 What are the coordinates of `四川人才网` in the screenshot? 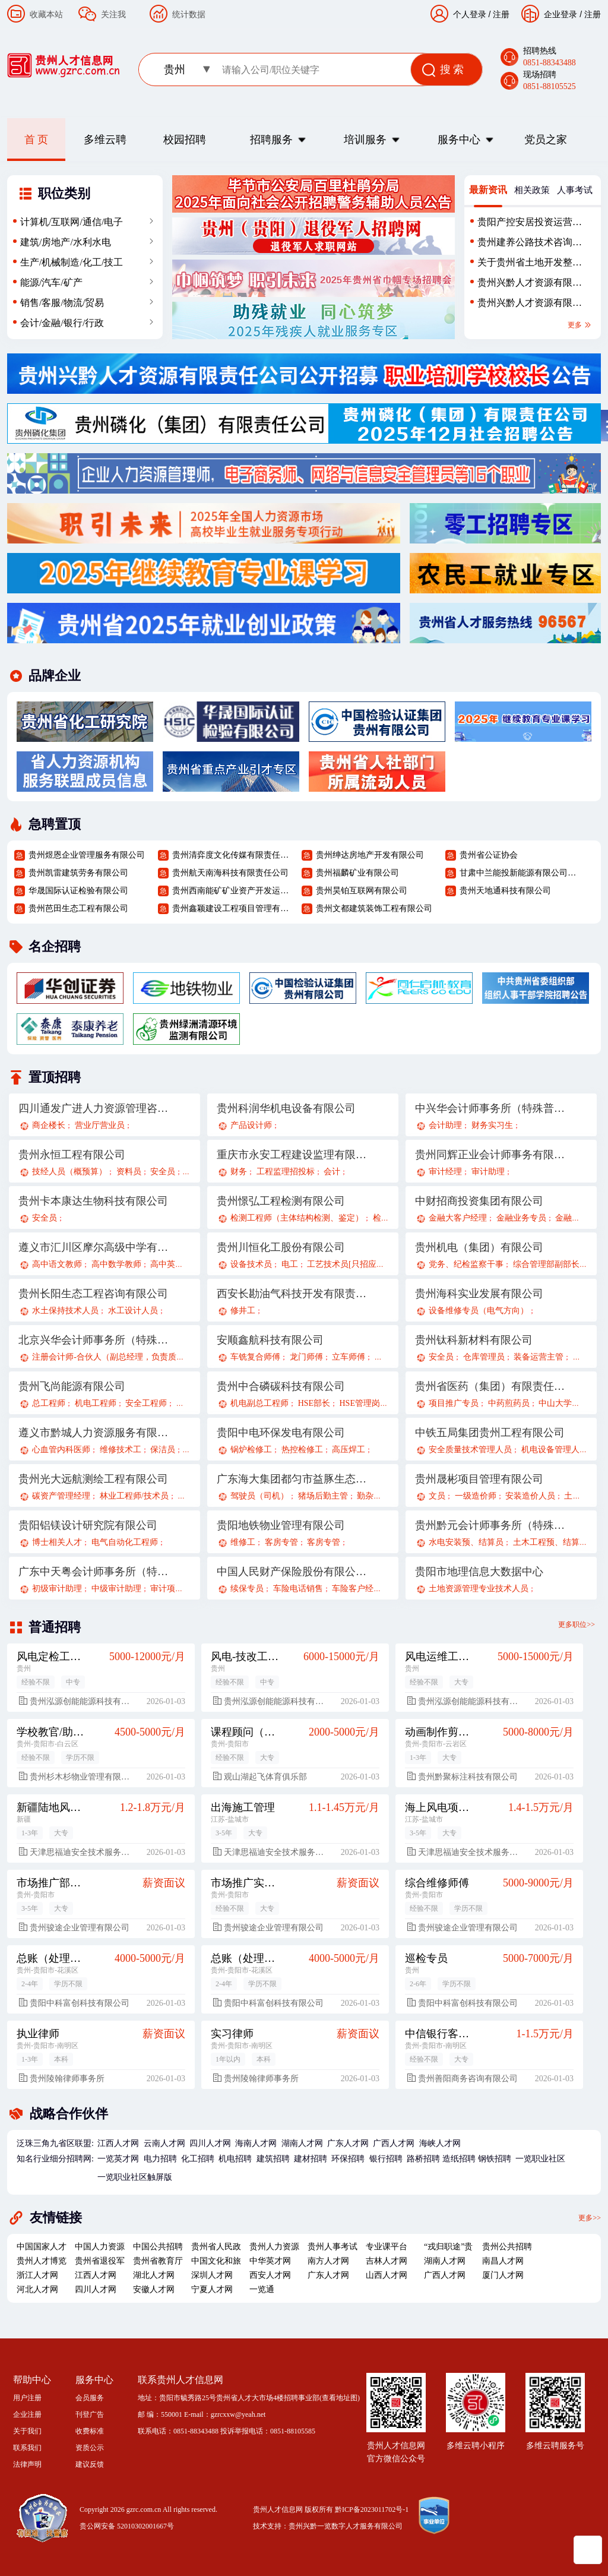 It's located at (210, 2143).